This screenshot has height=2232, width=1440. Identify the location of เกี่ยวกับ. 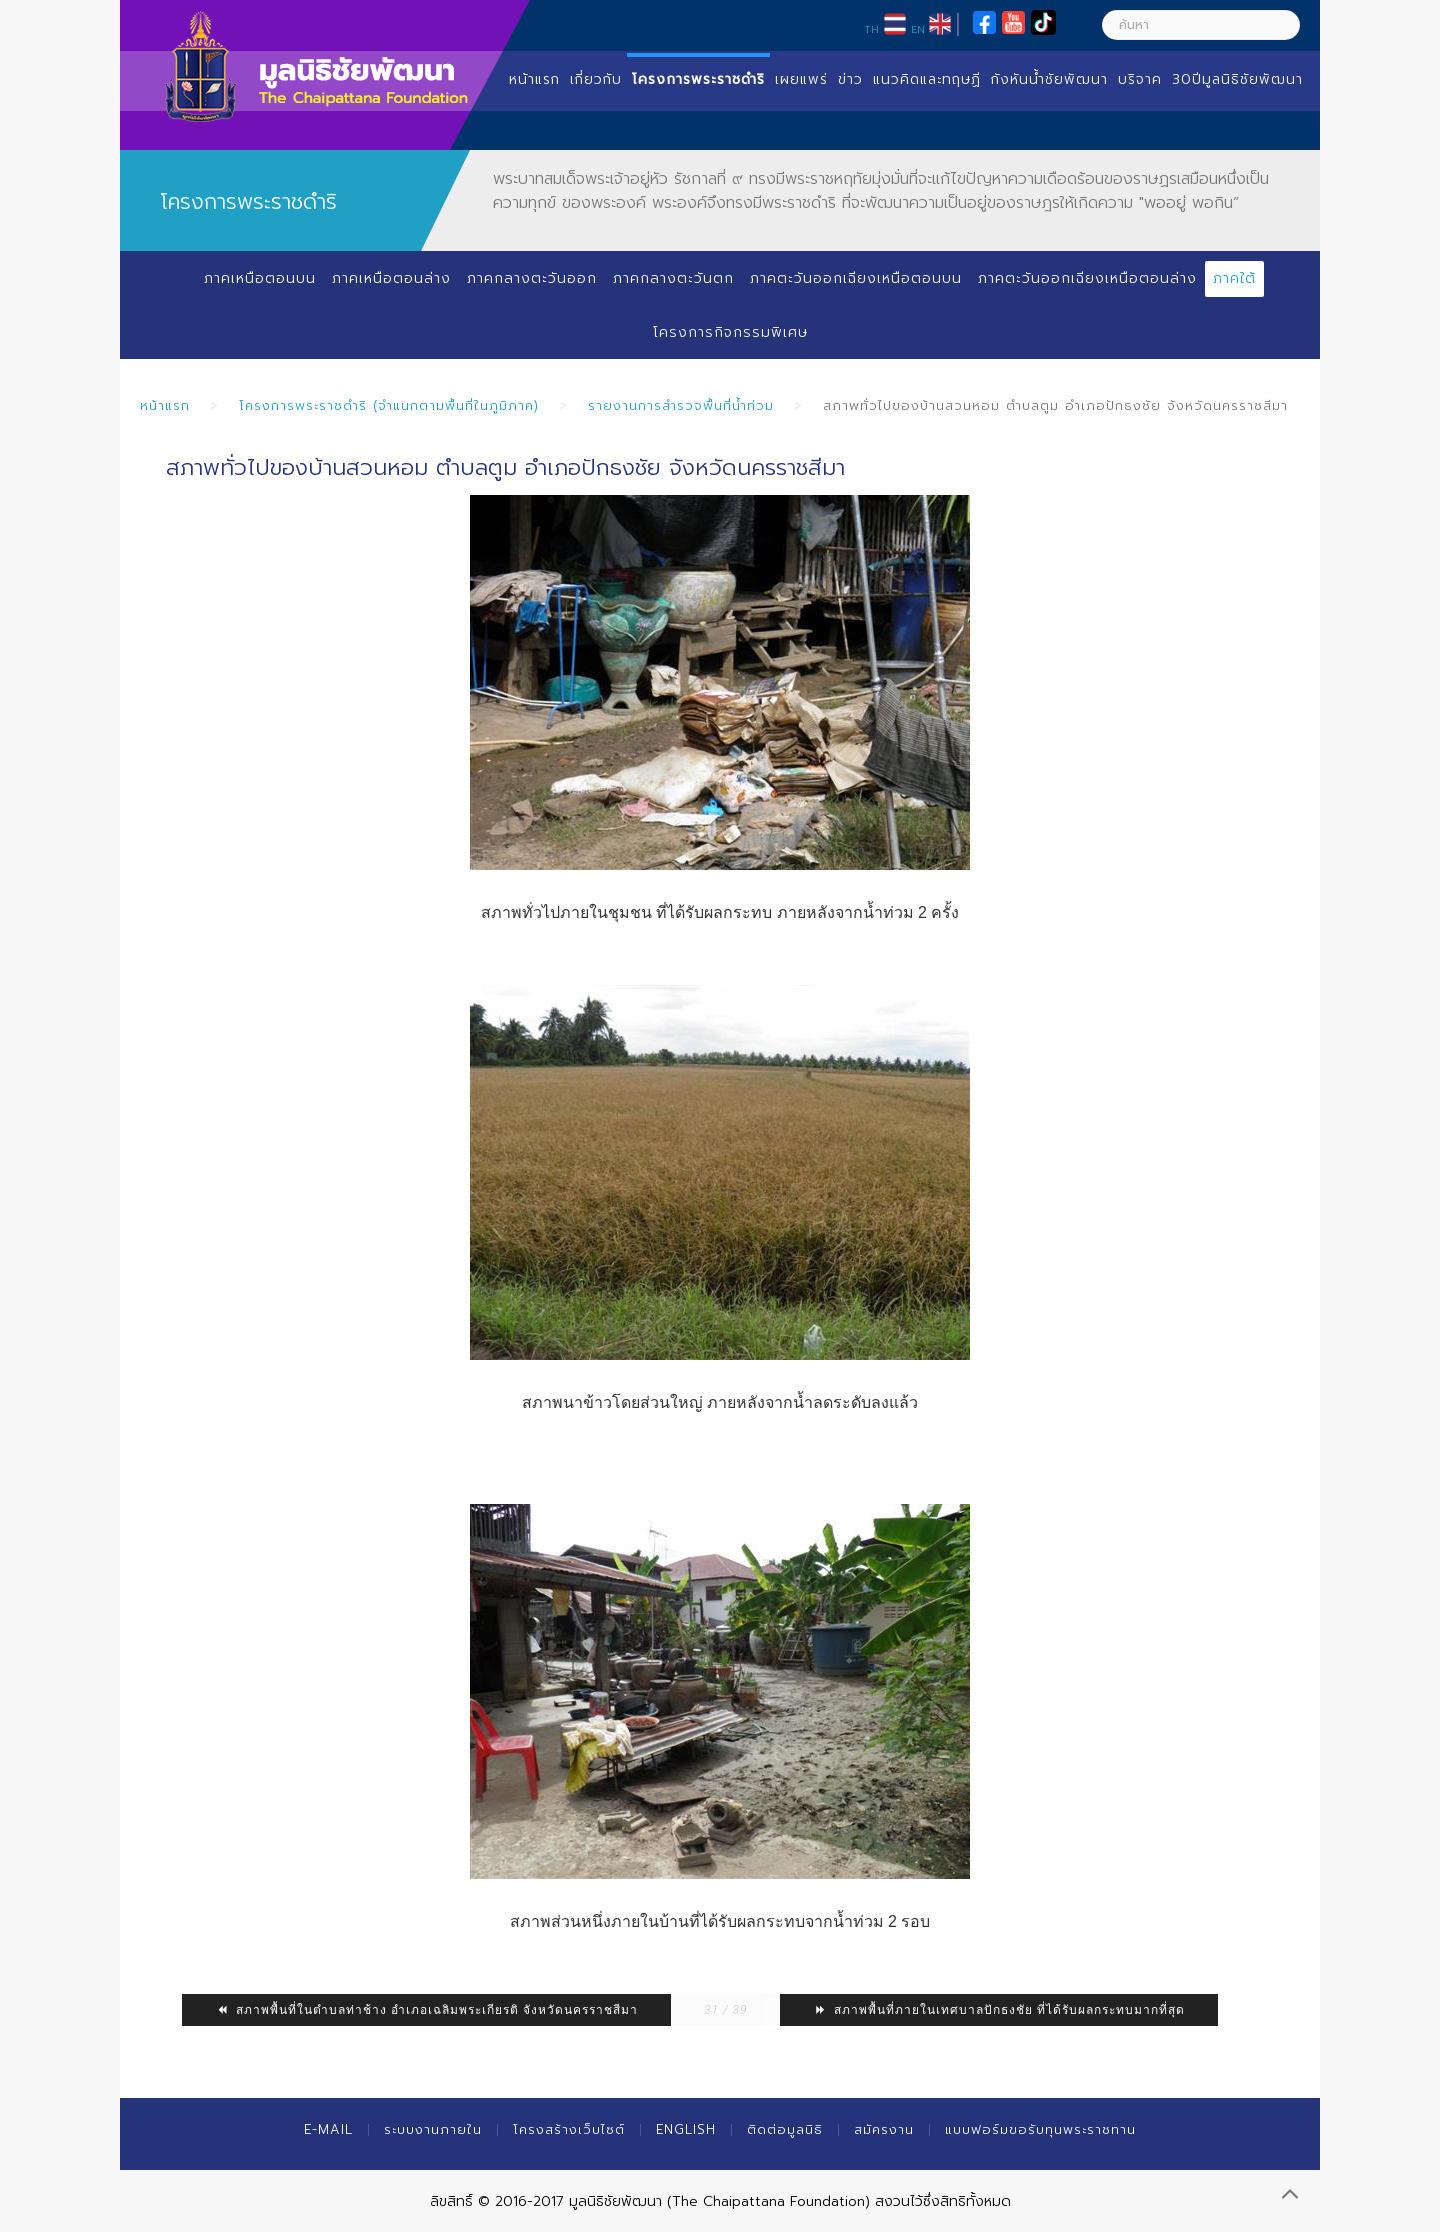
(596, 79).